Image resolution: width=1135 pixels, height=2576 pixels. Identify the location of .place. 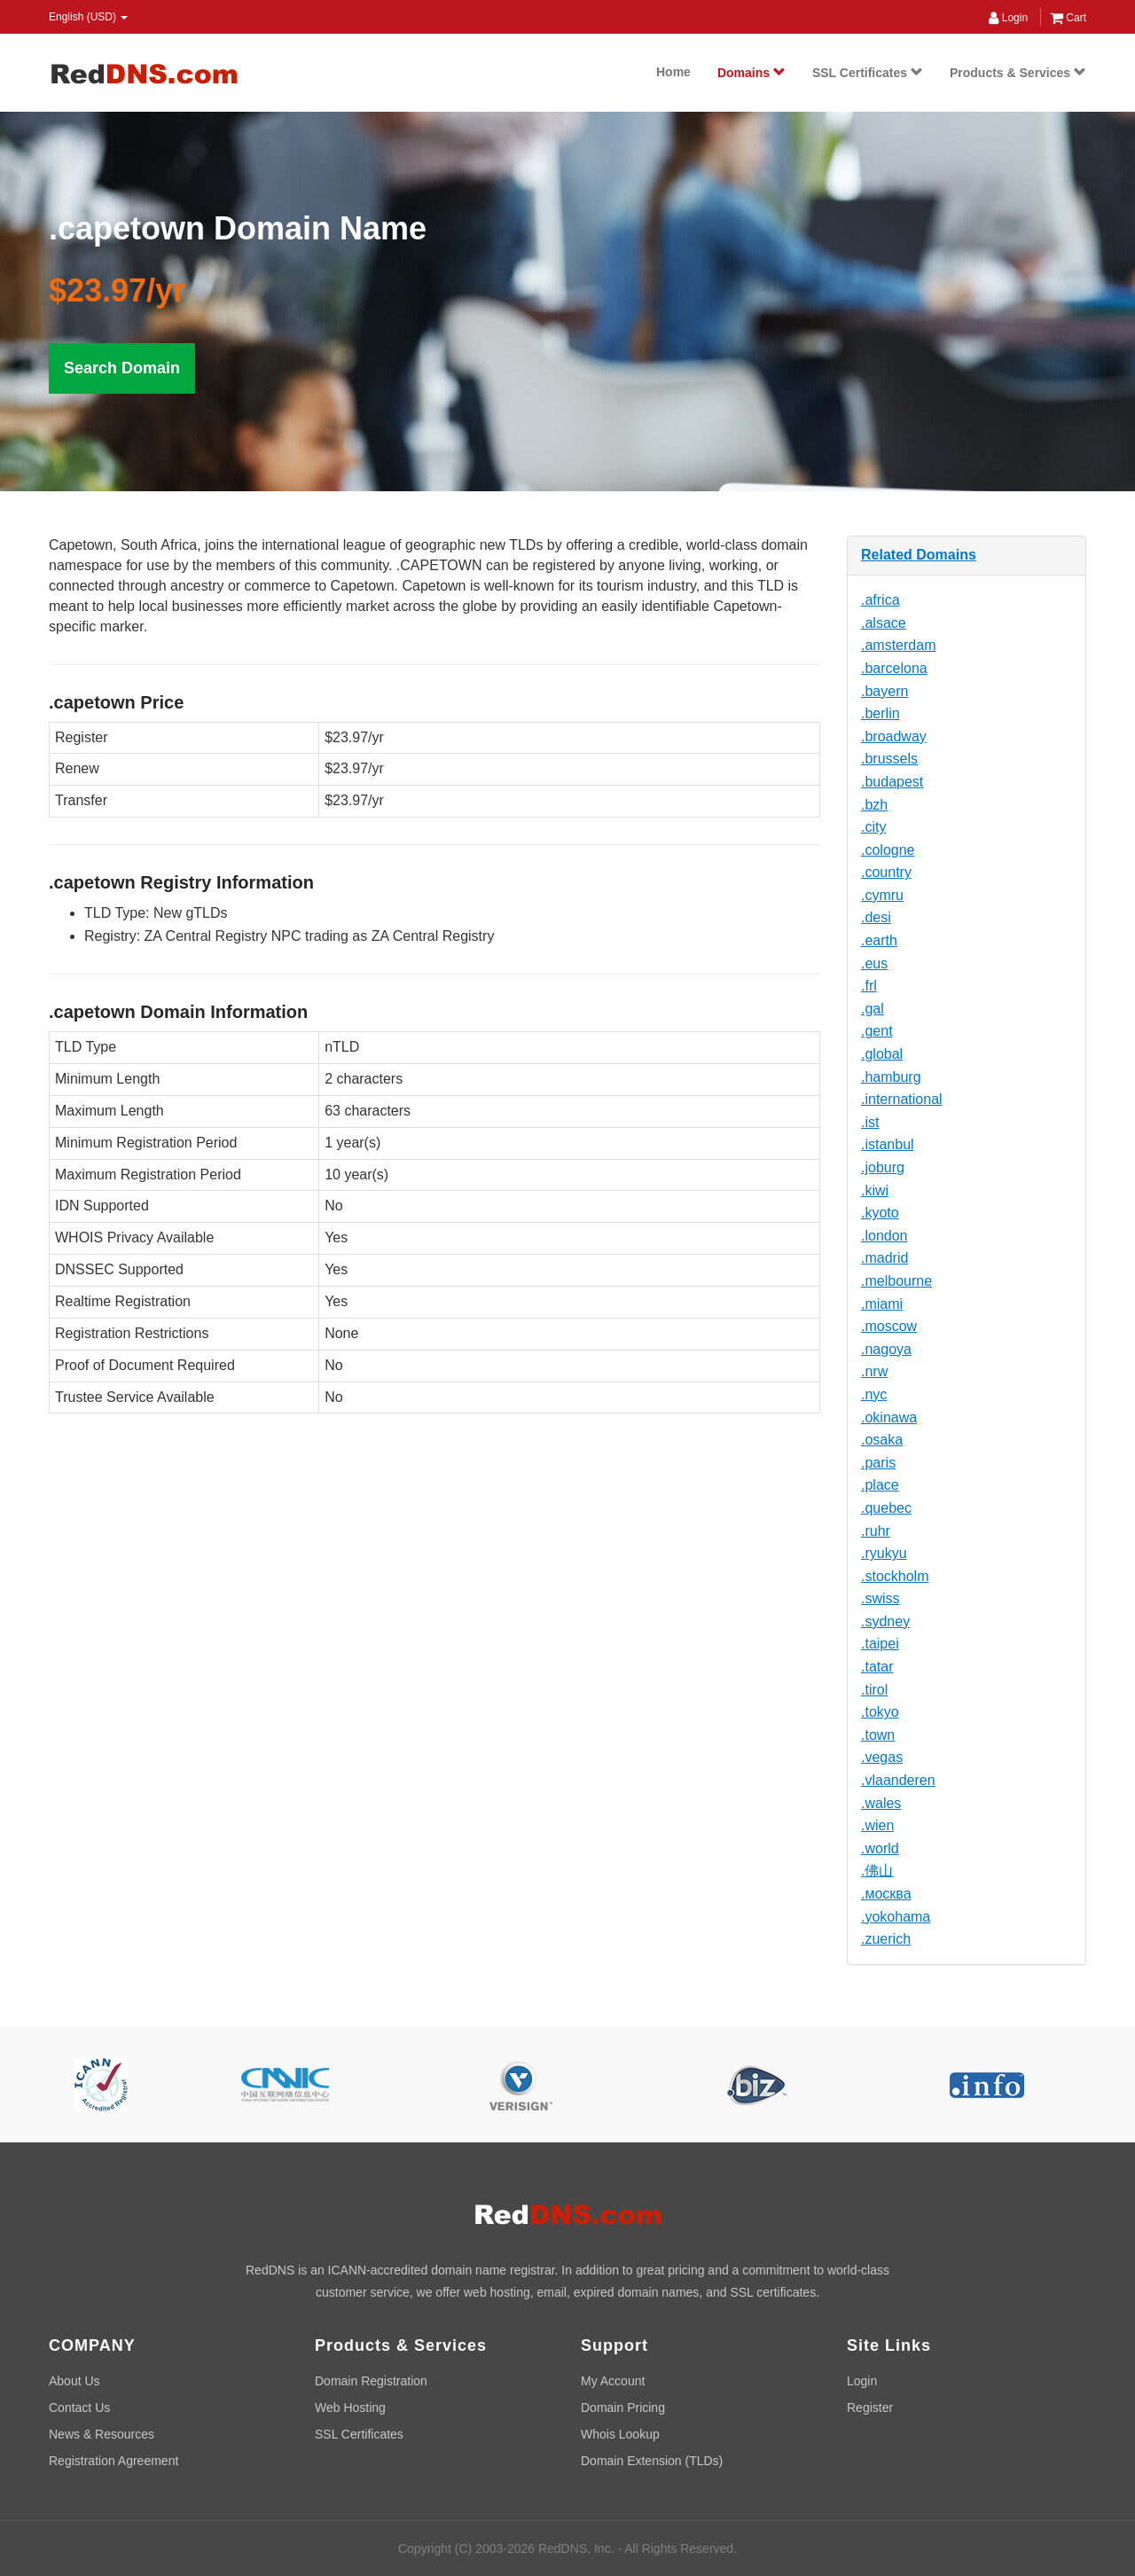
(880, 1484).